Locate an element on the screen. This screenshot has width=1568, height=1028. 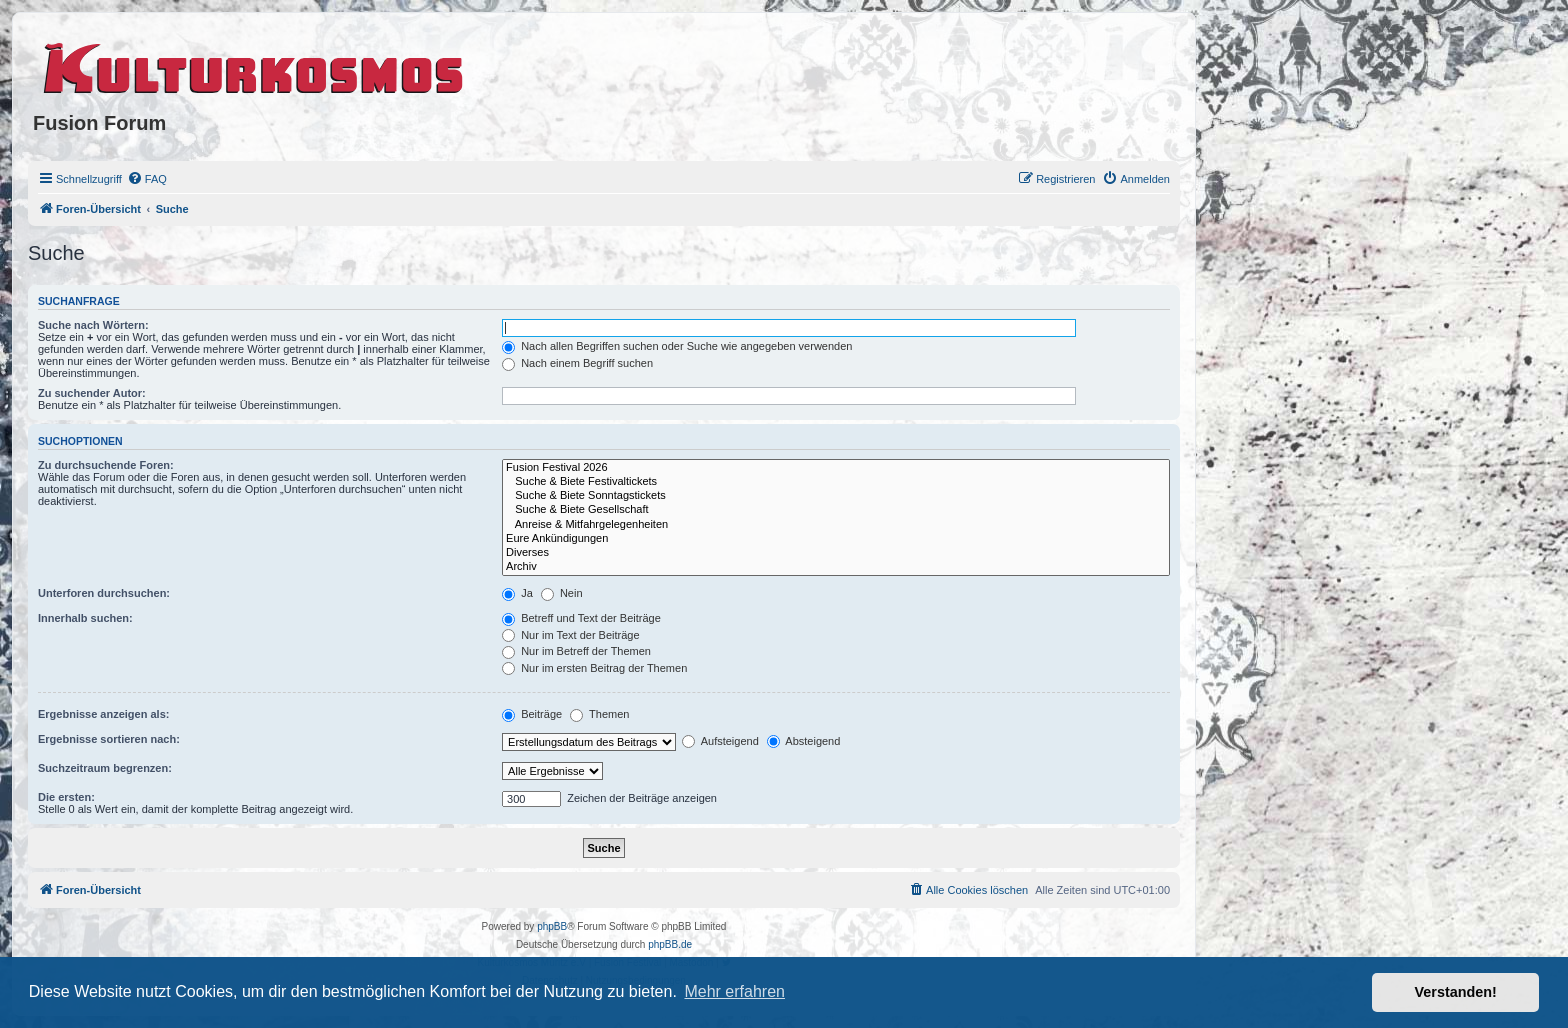
Suche & Biete Sonntagstickets is located at coordinates (836, 496).